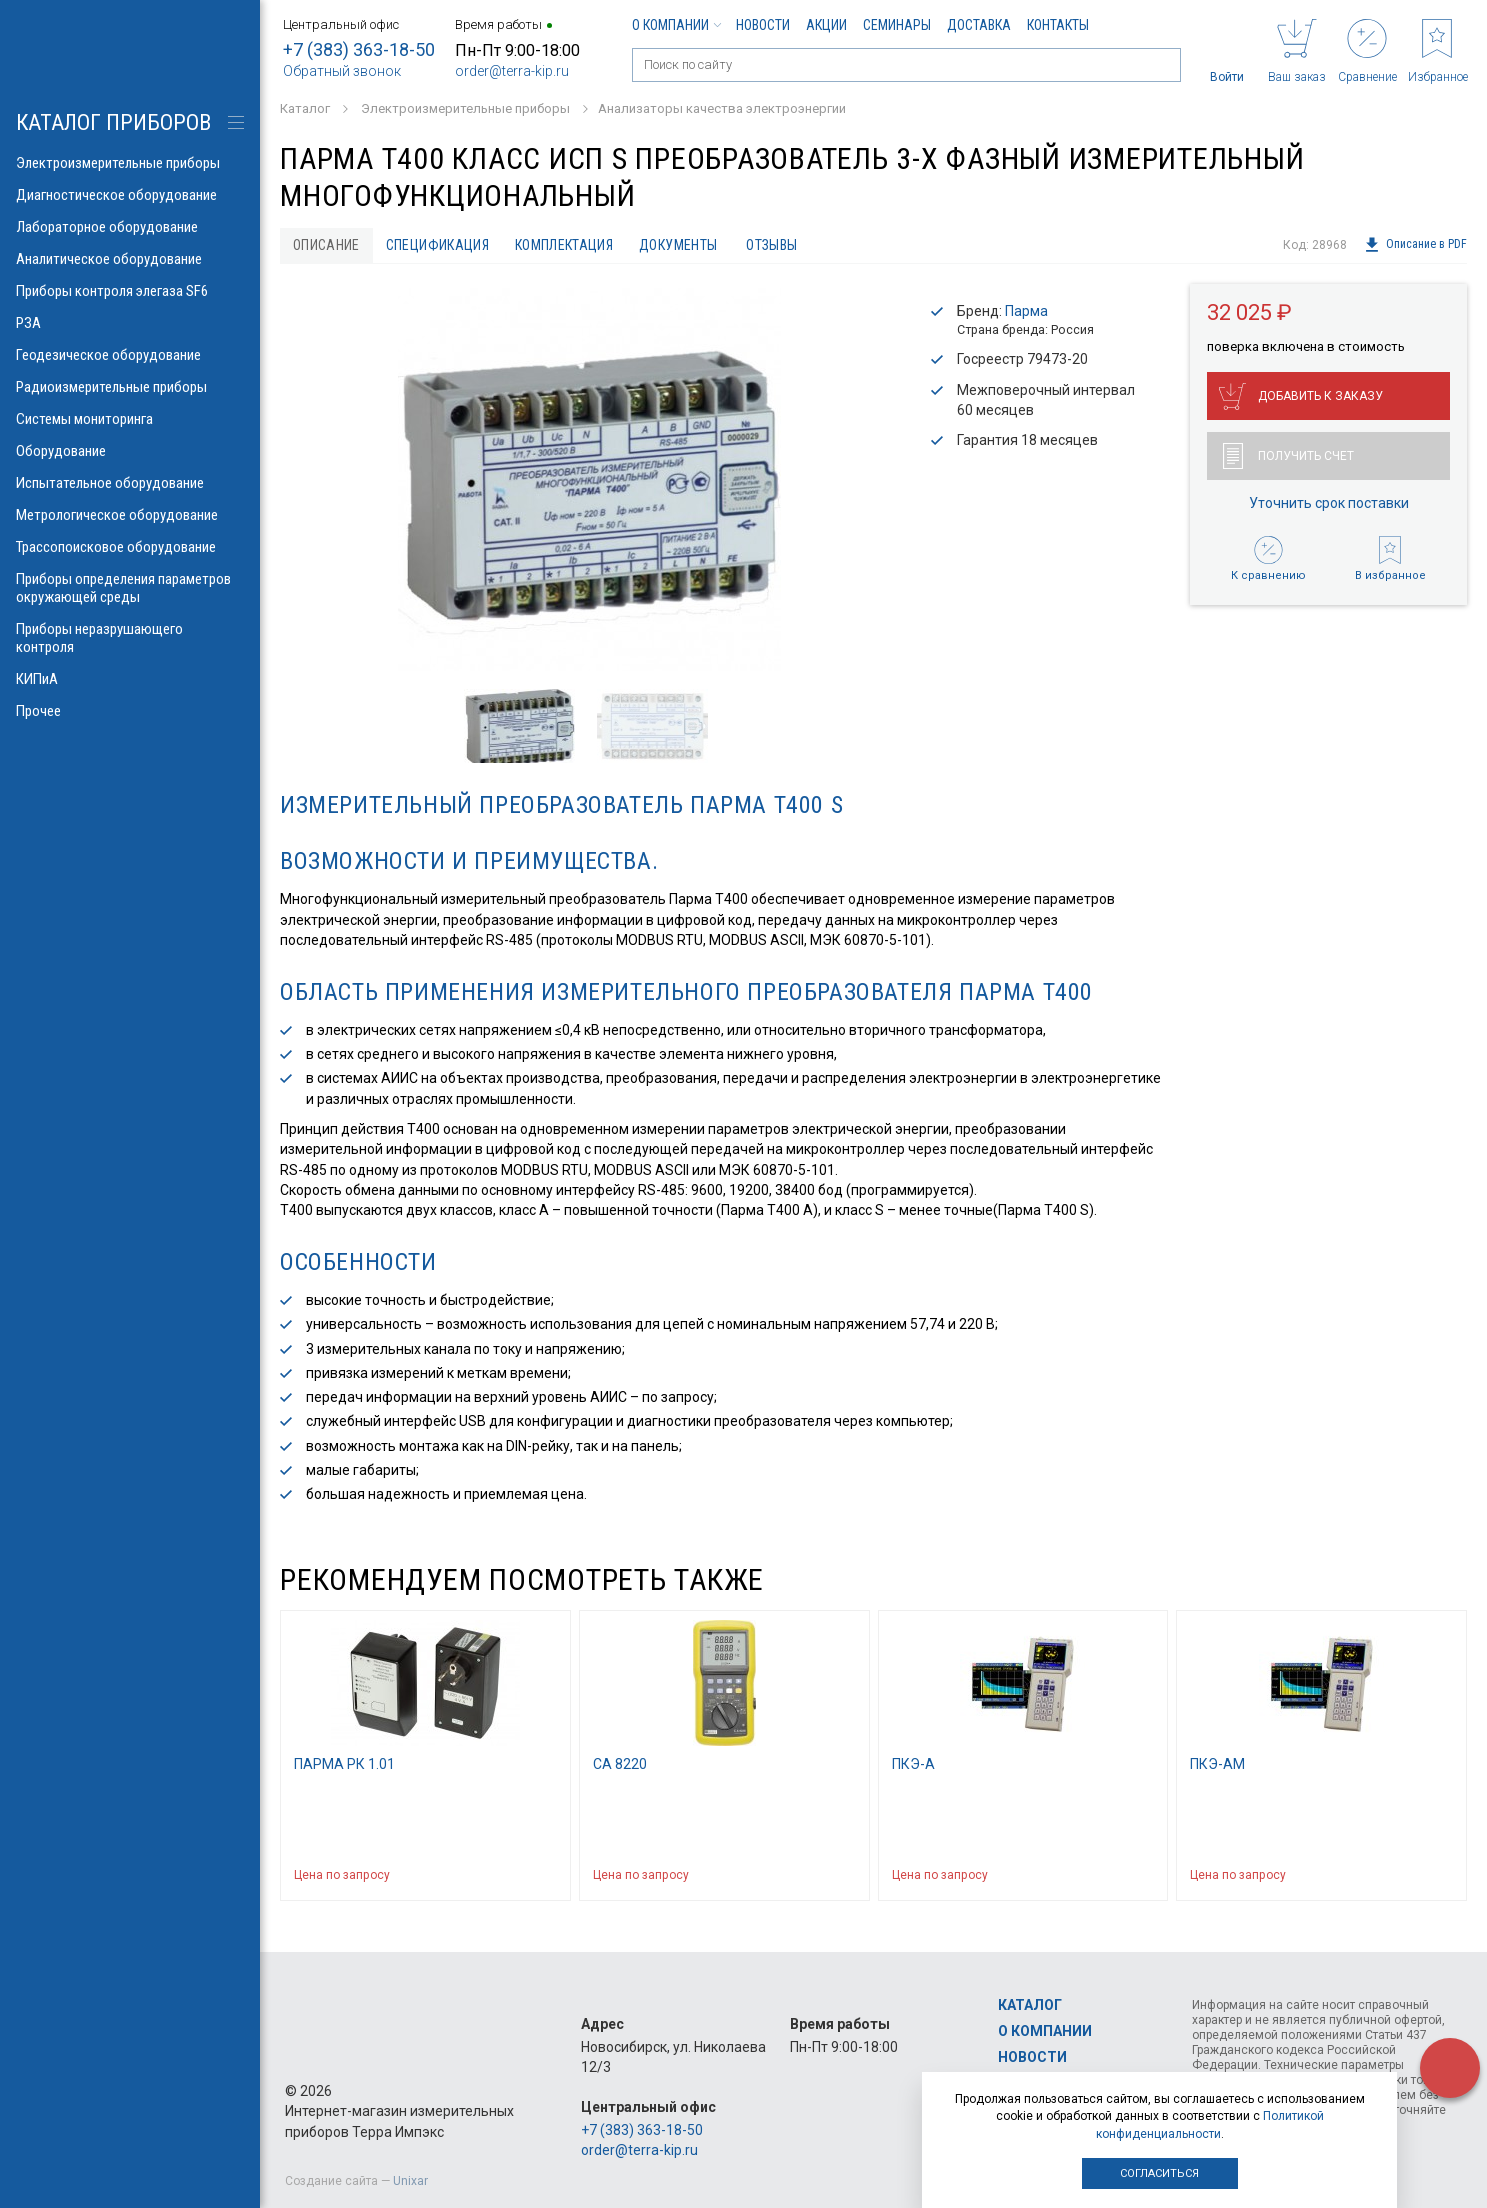 The image size is (1487, 2208). I want to click on Прочее, so click(130, 711).